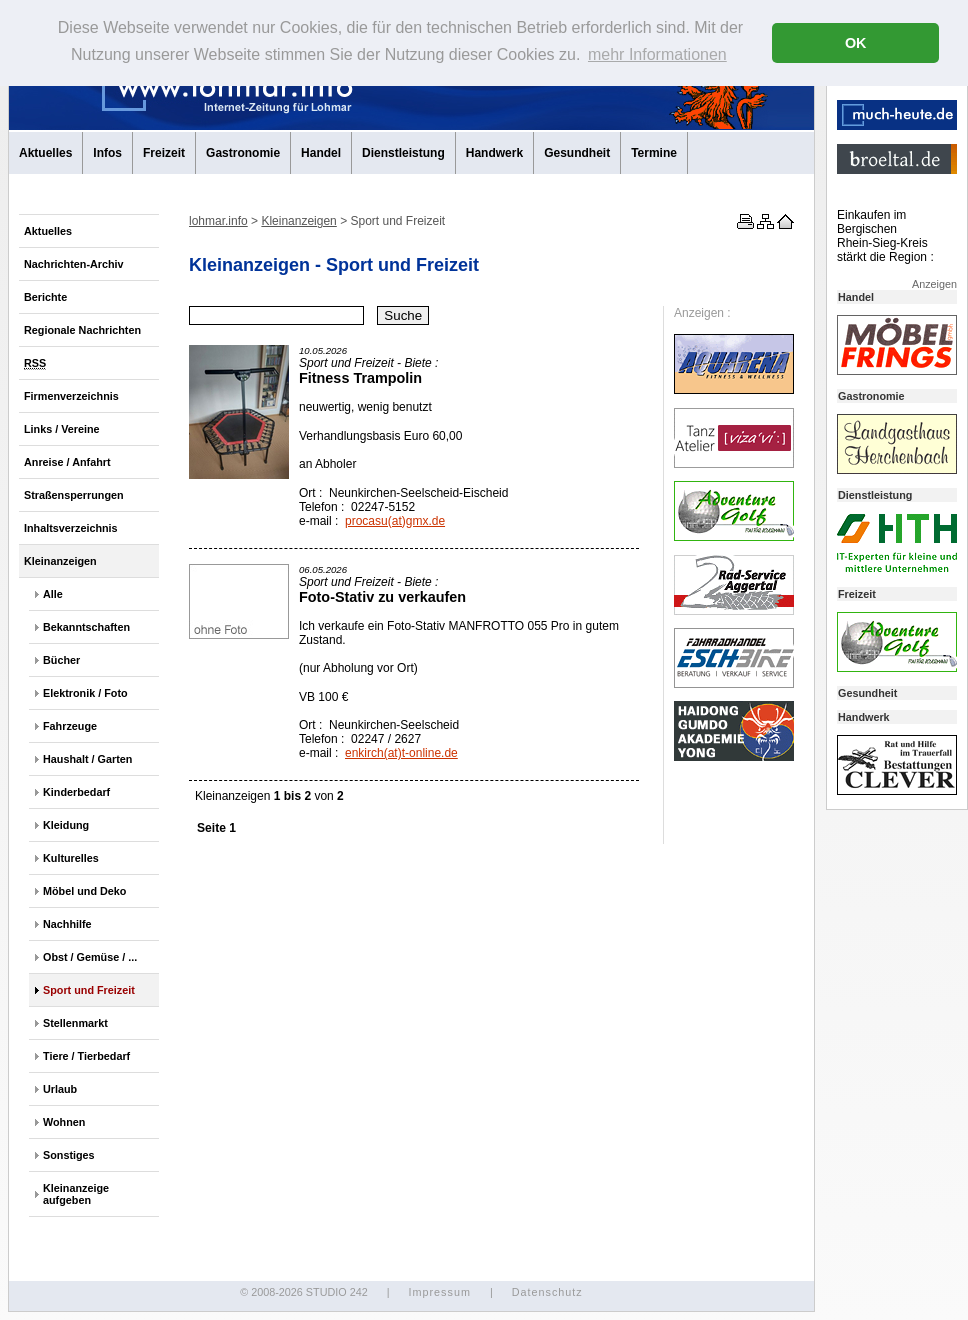  I want to click on mehr Informationen [button], so click(657, 54).